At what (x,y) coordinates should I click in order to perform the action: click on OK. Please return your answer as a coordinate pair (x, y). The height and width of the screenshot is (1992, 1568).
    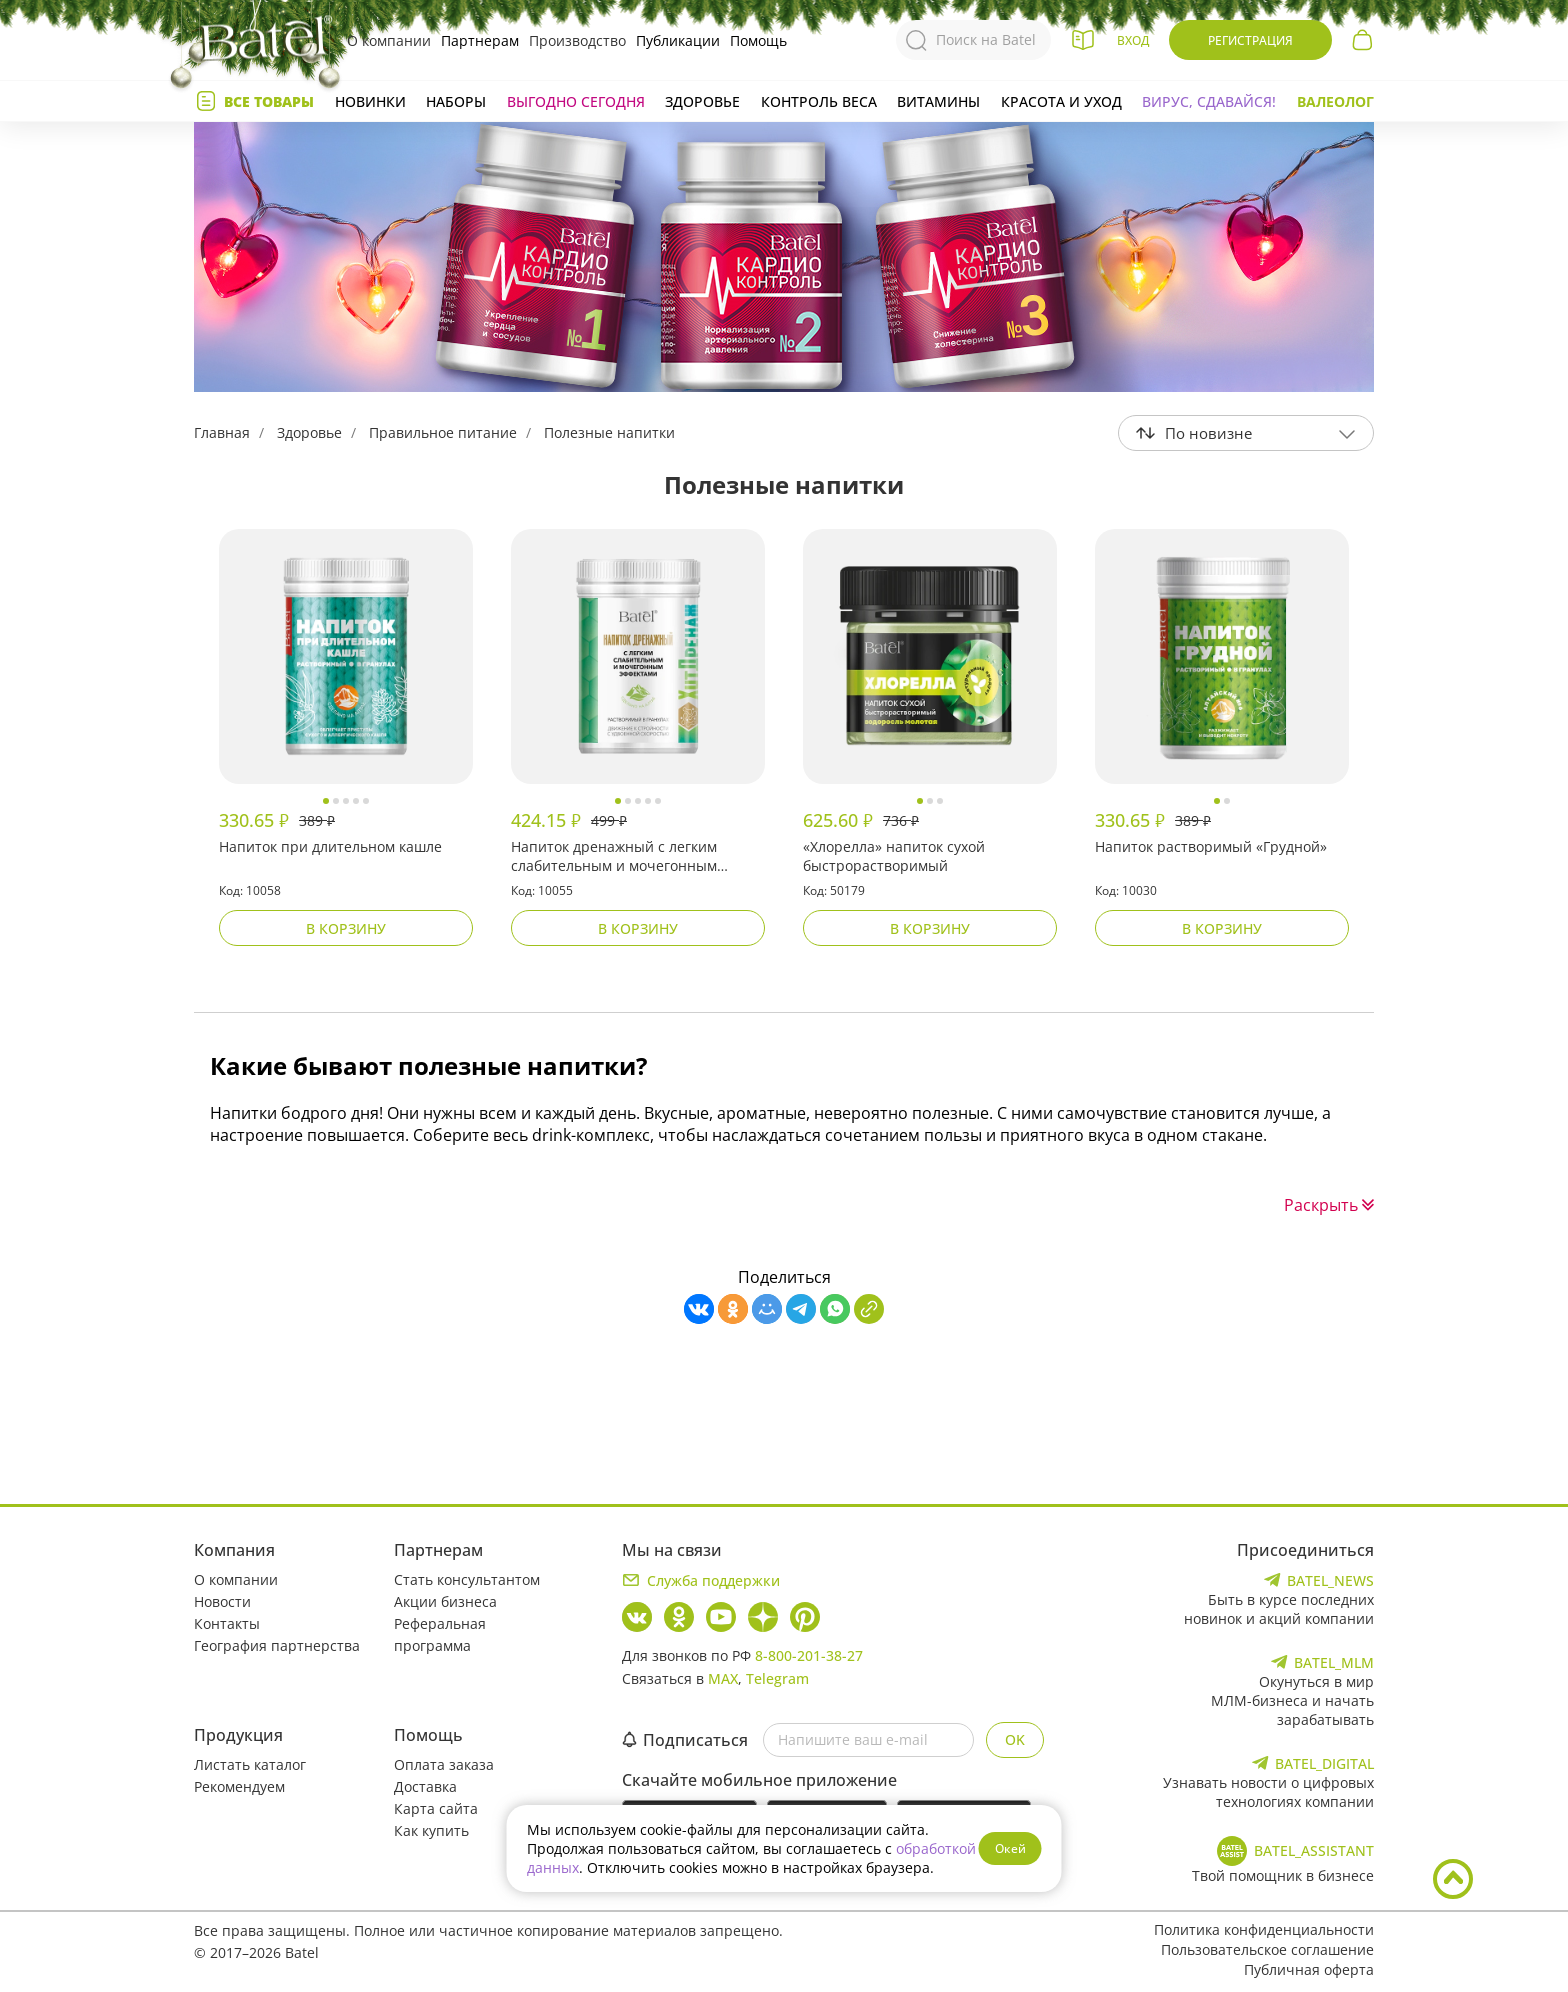
    Looking at the image, I should click on (1015, 1739).